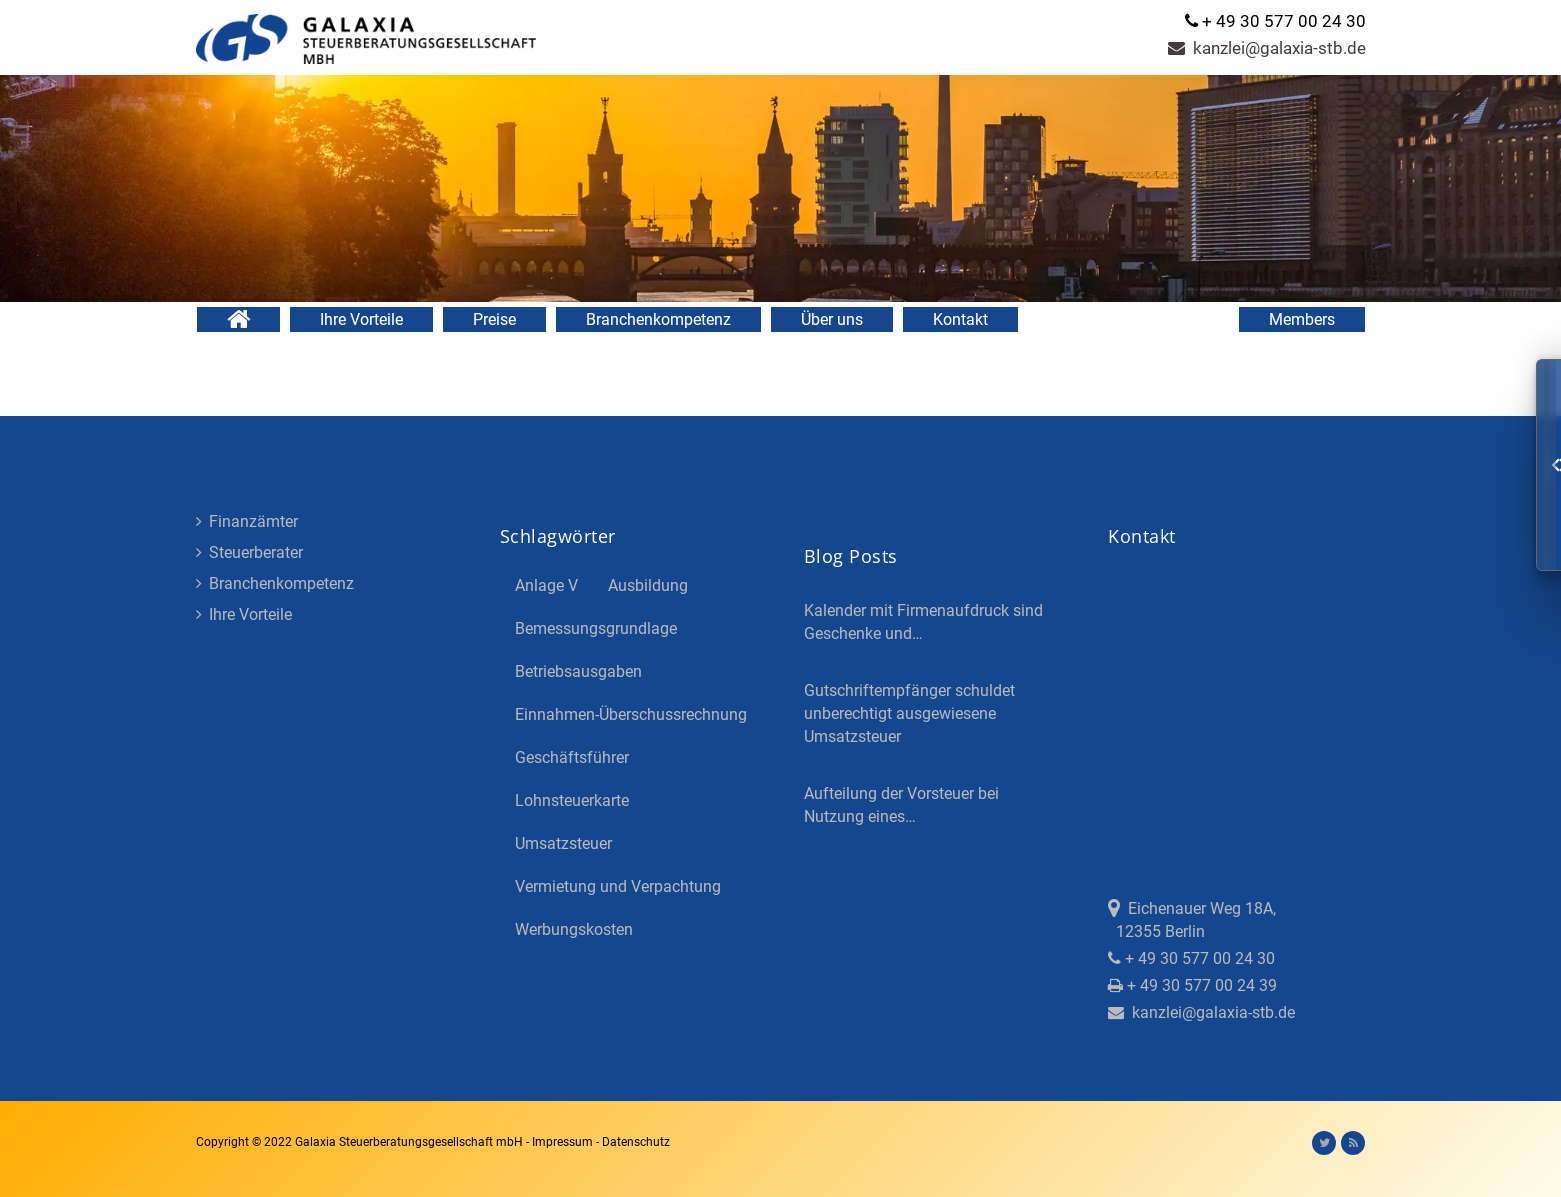 The height and width of the screenshot is (1197, 1561). What do you see at coordinates (658, 319) in the screenshot?
I see `Branchenkompetenz` at bounding box center [658, 319].